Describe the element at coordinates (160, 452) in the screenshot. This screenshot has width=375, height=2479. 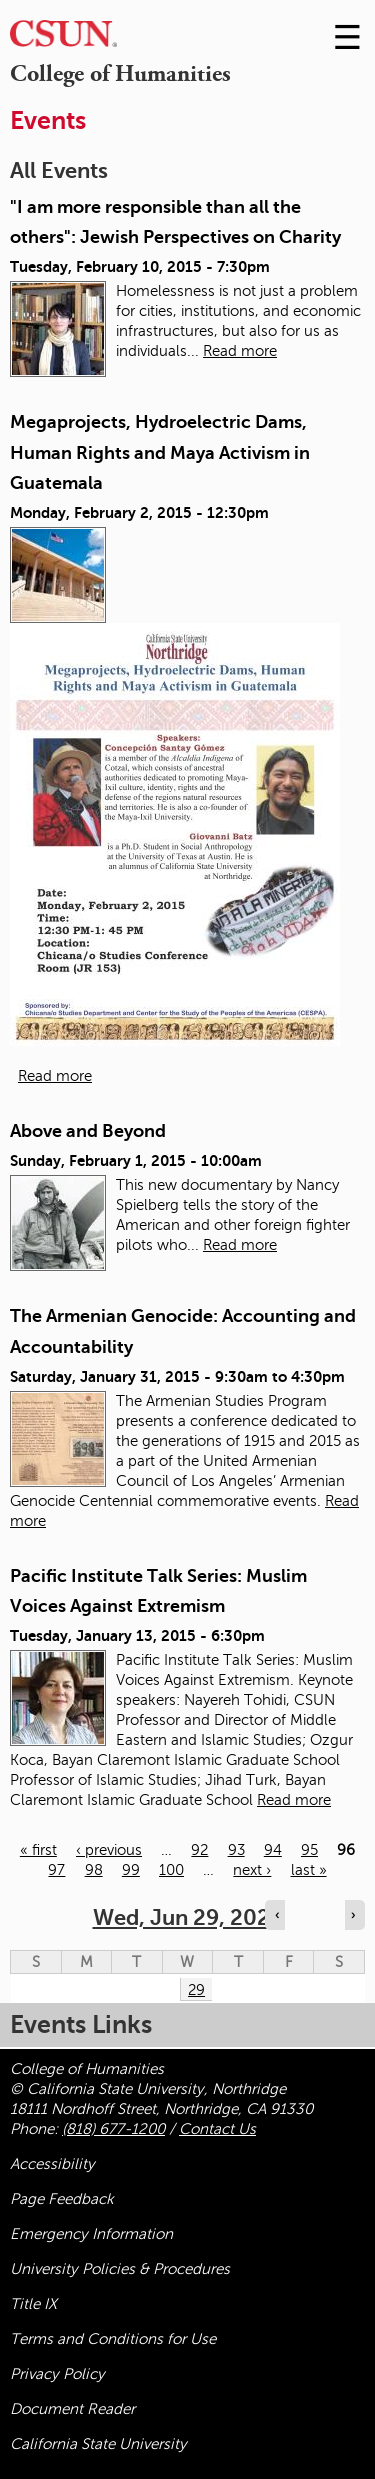
I see `Megaprojects, Hydroelectric Dams, Human Rights and Maya Activism in Guatemala` at that location.